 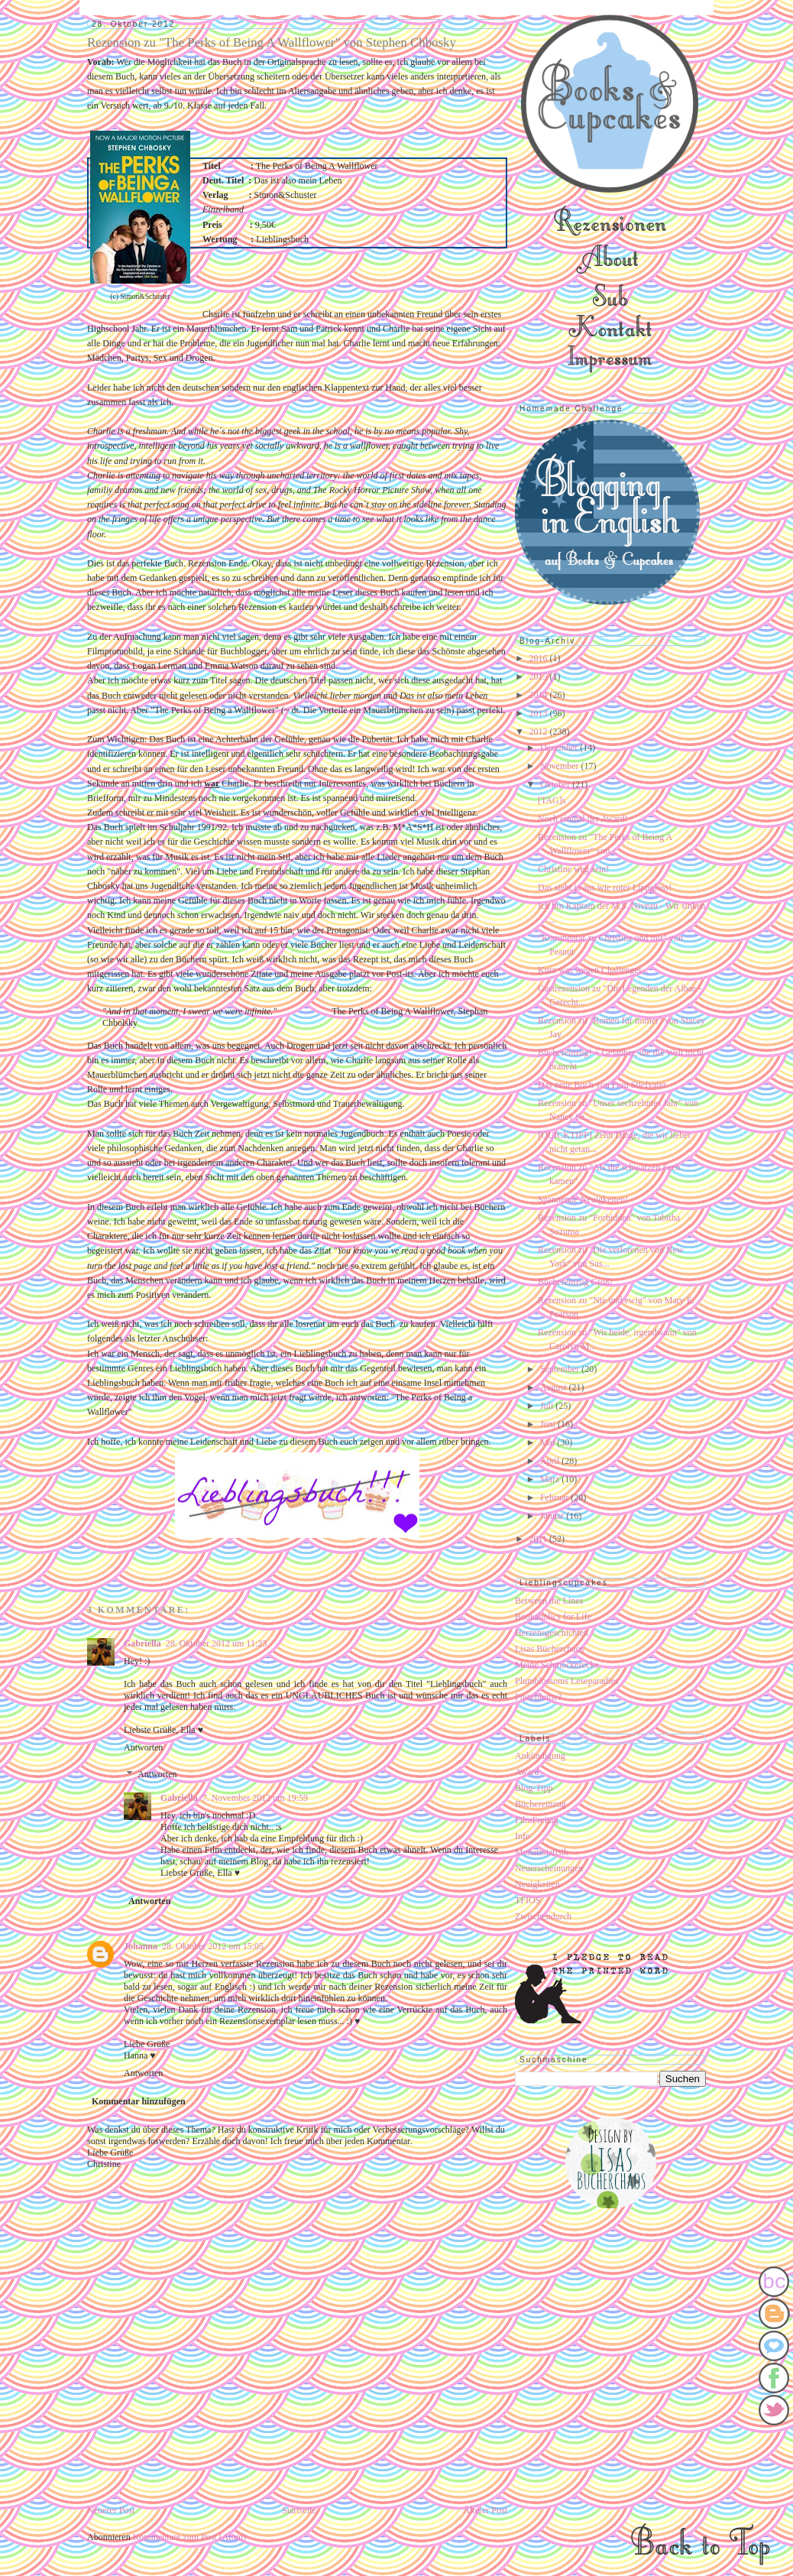 I want to click on Januar, so click(x=553, y=1515).